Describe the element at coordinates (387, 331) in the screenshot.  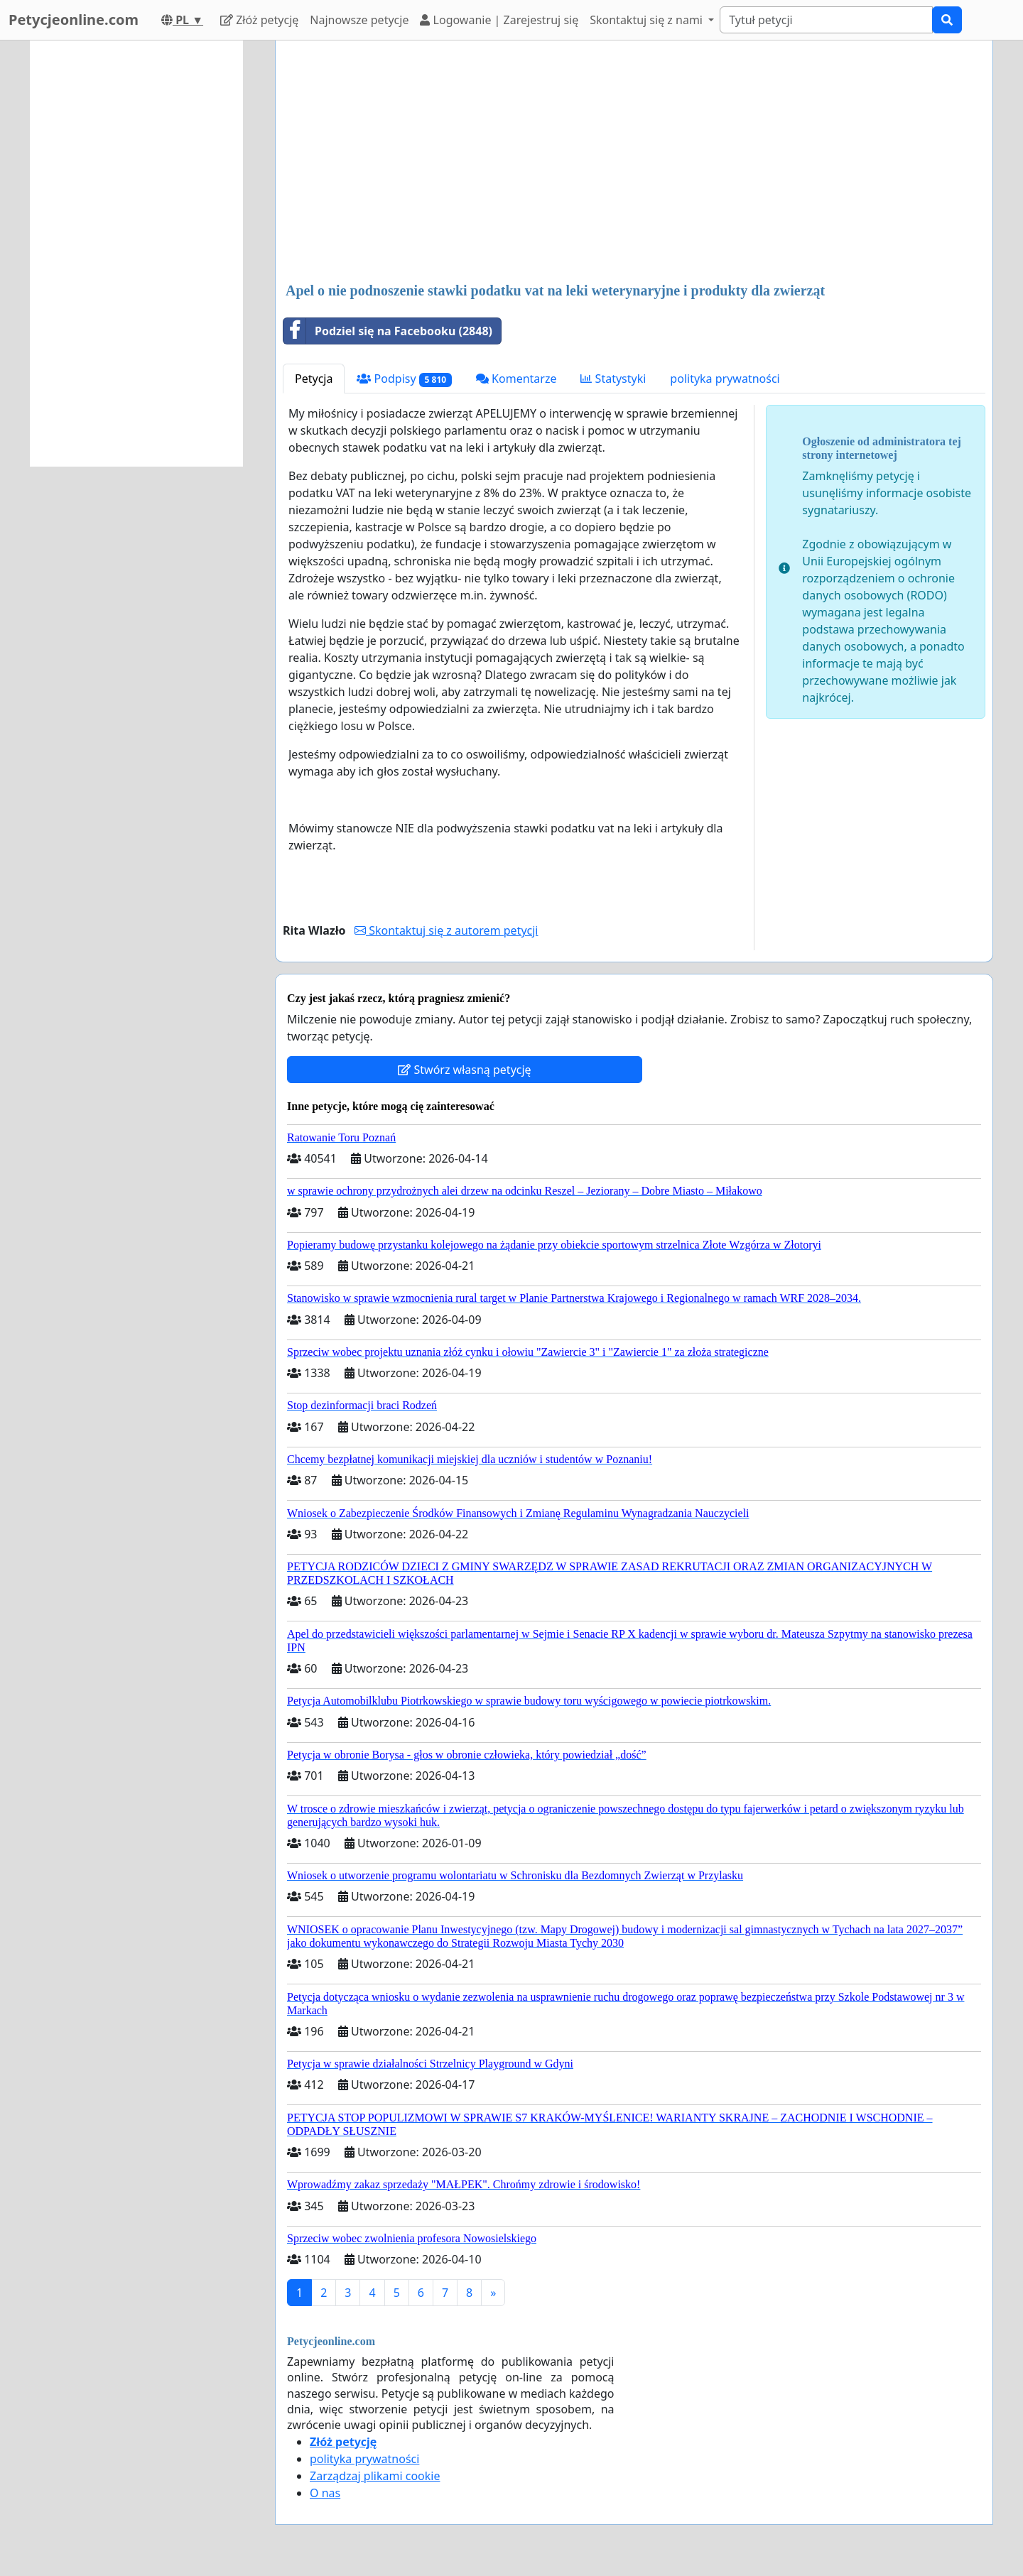
I see `Podziel się na Facebooku (2848)` at that location.